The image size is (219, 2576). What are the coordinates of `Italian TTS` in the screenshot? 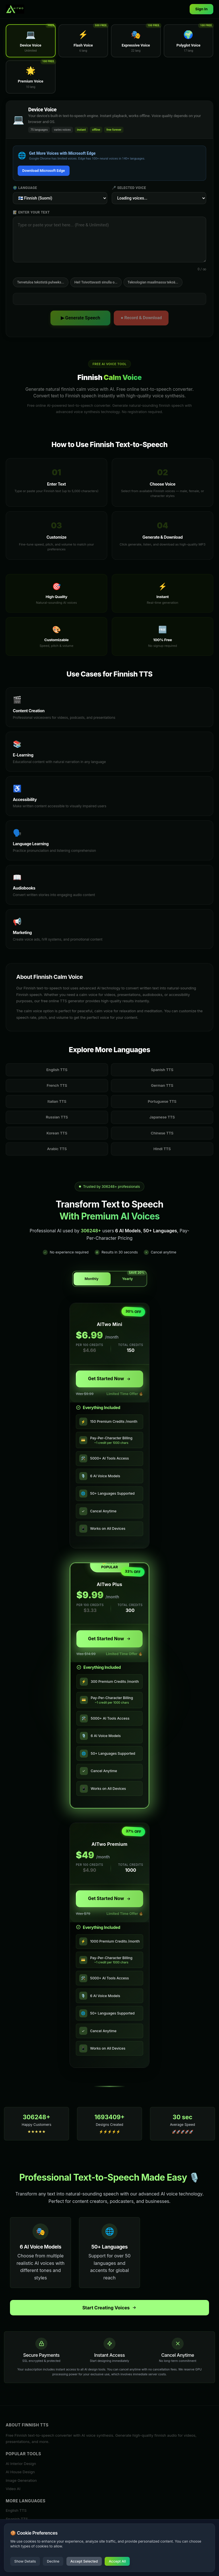 It's located at (56, 1101).